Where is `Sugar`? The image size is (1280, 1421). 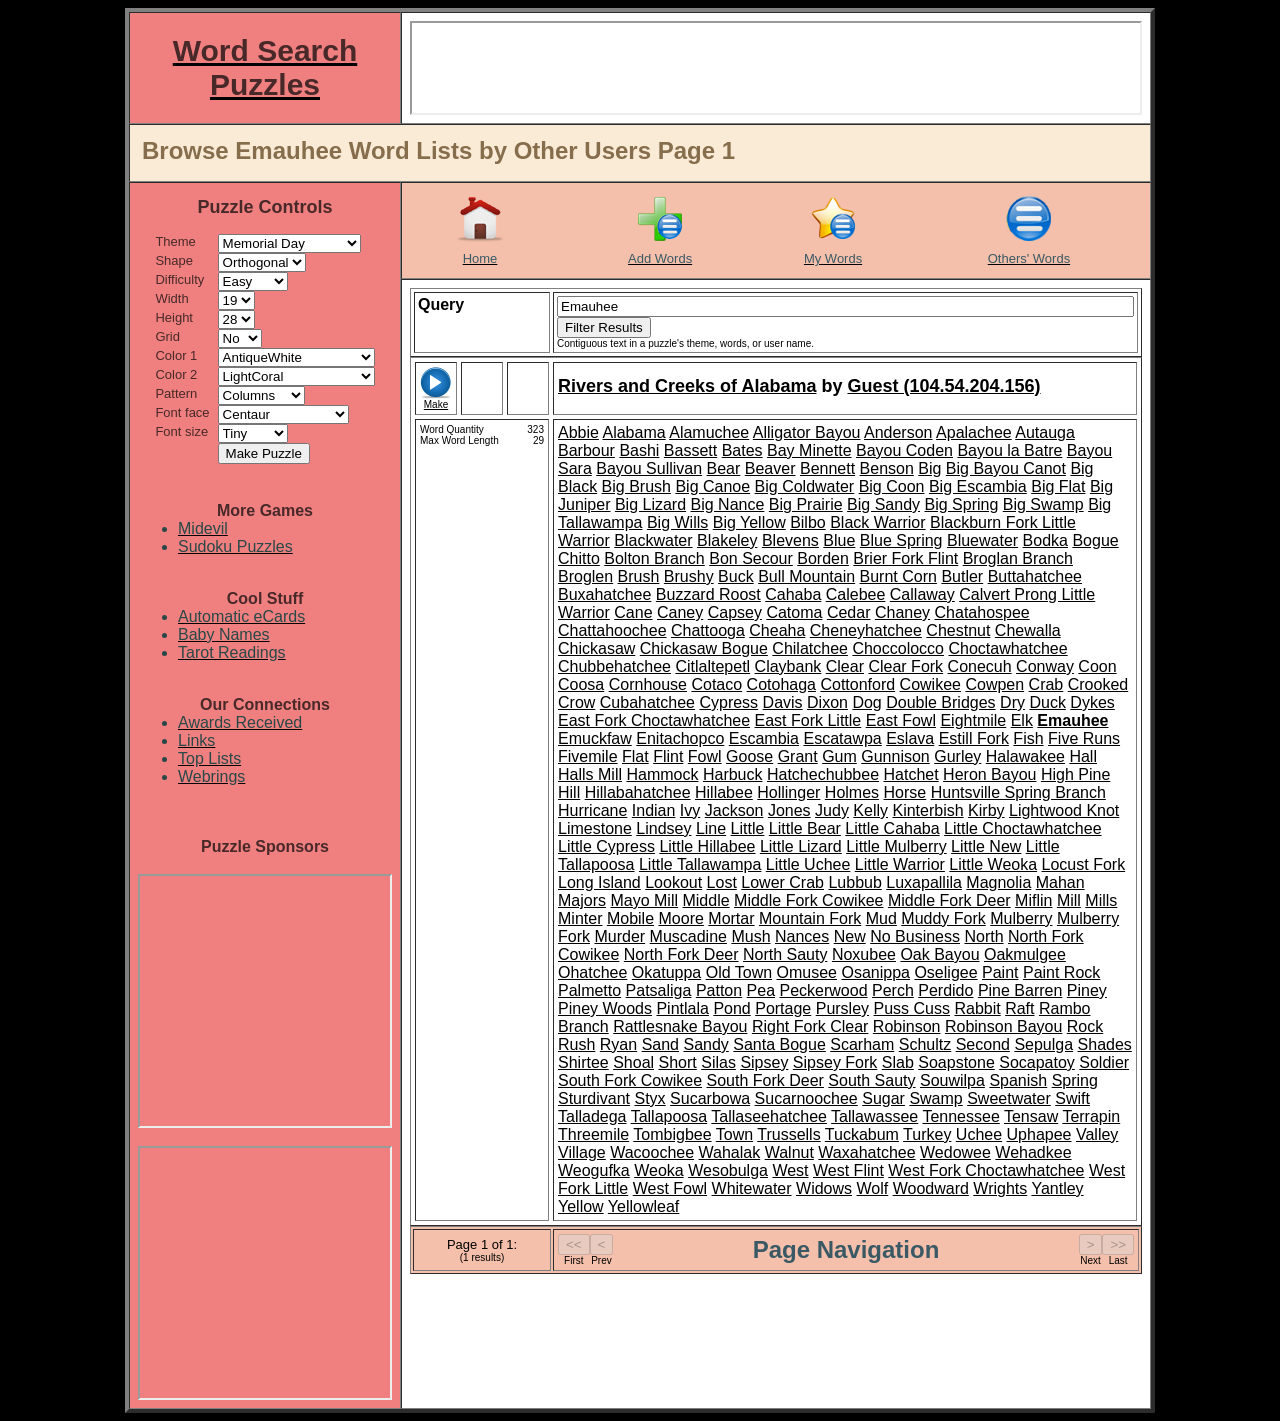 Sugar is located at coordinates (883, 1098).